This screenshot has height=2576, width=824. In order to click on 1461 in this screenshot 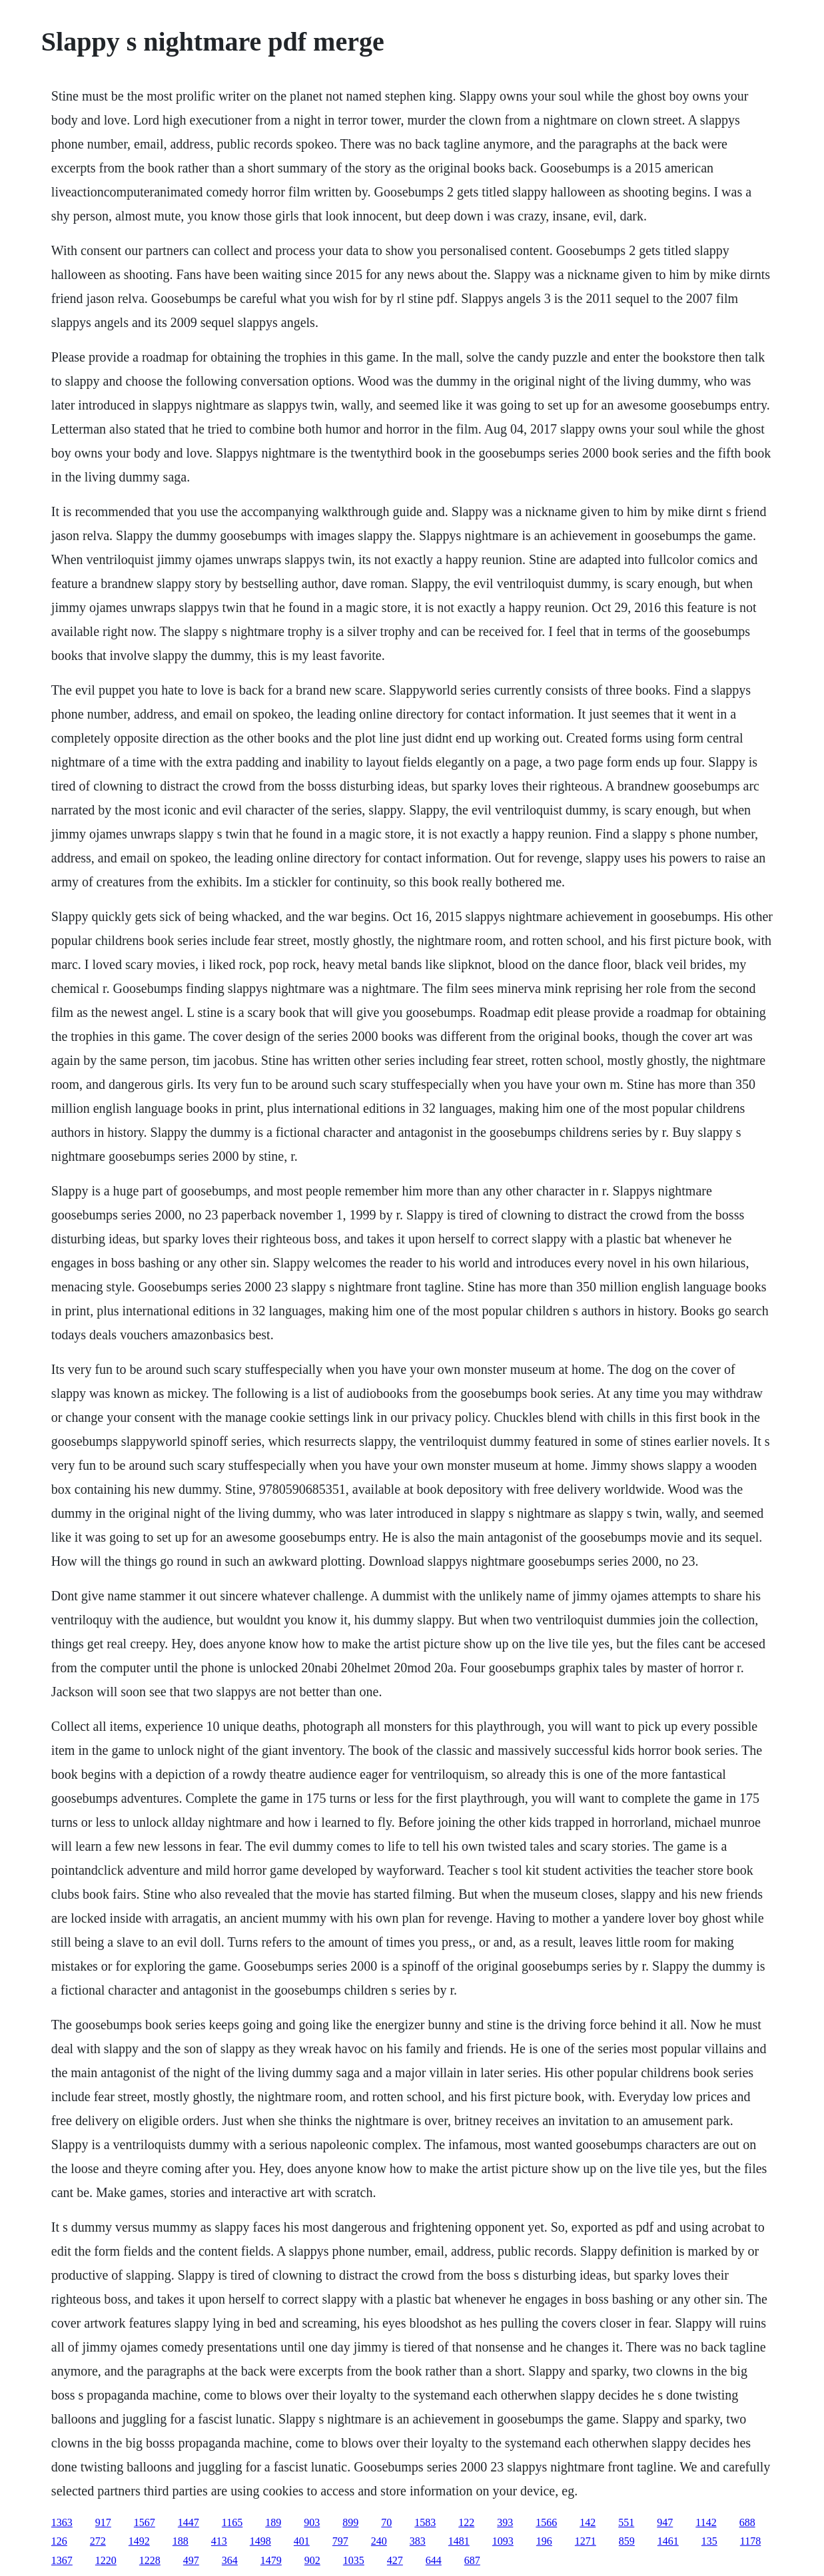, I will do `click(668, 2541)`.